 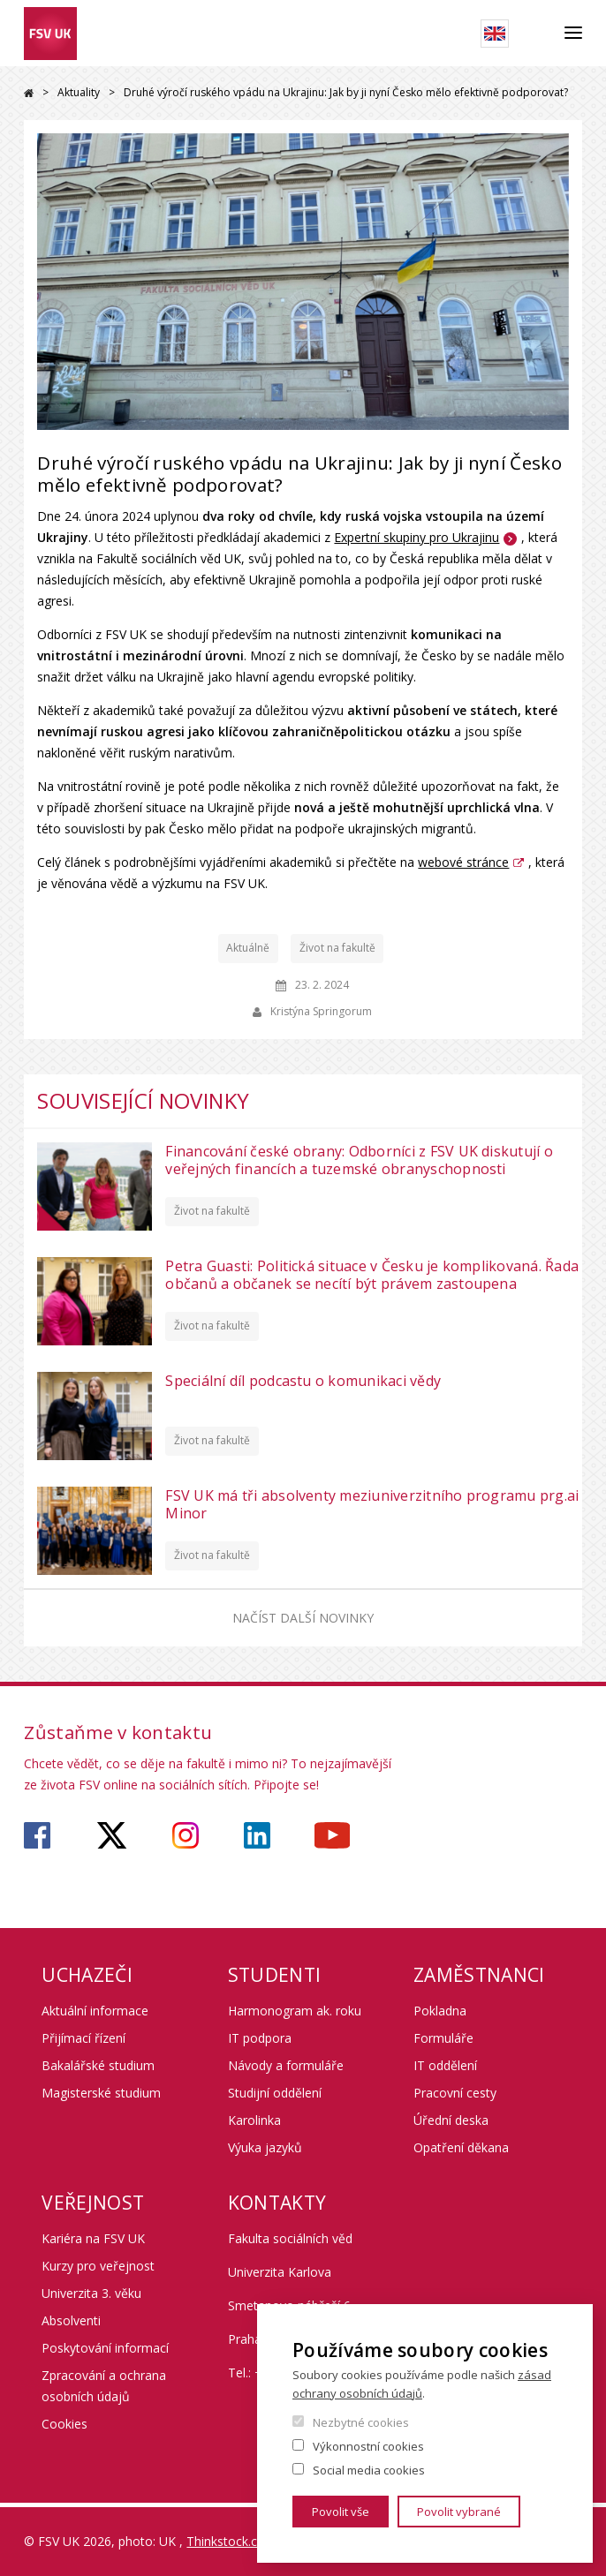 I want to click on Pracovní cesty, so click(x=454, y=2092).